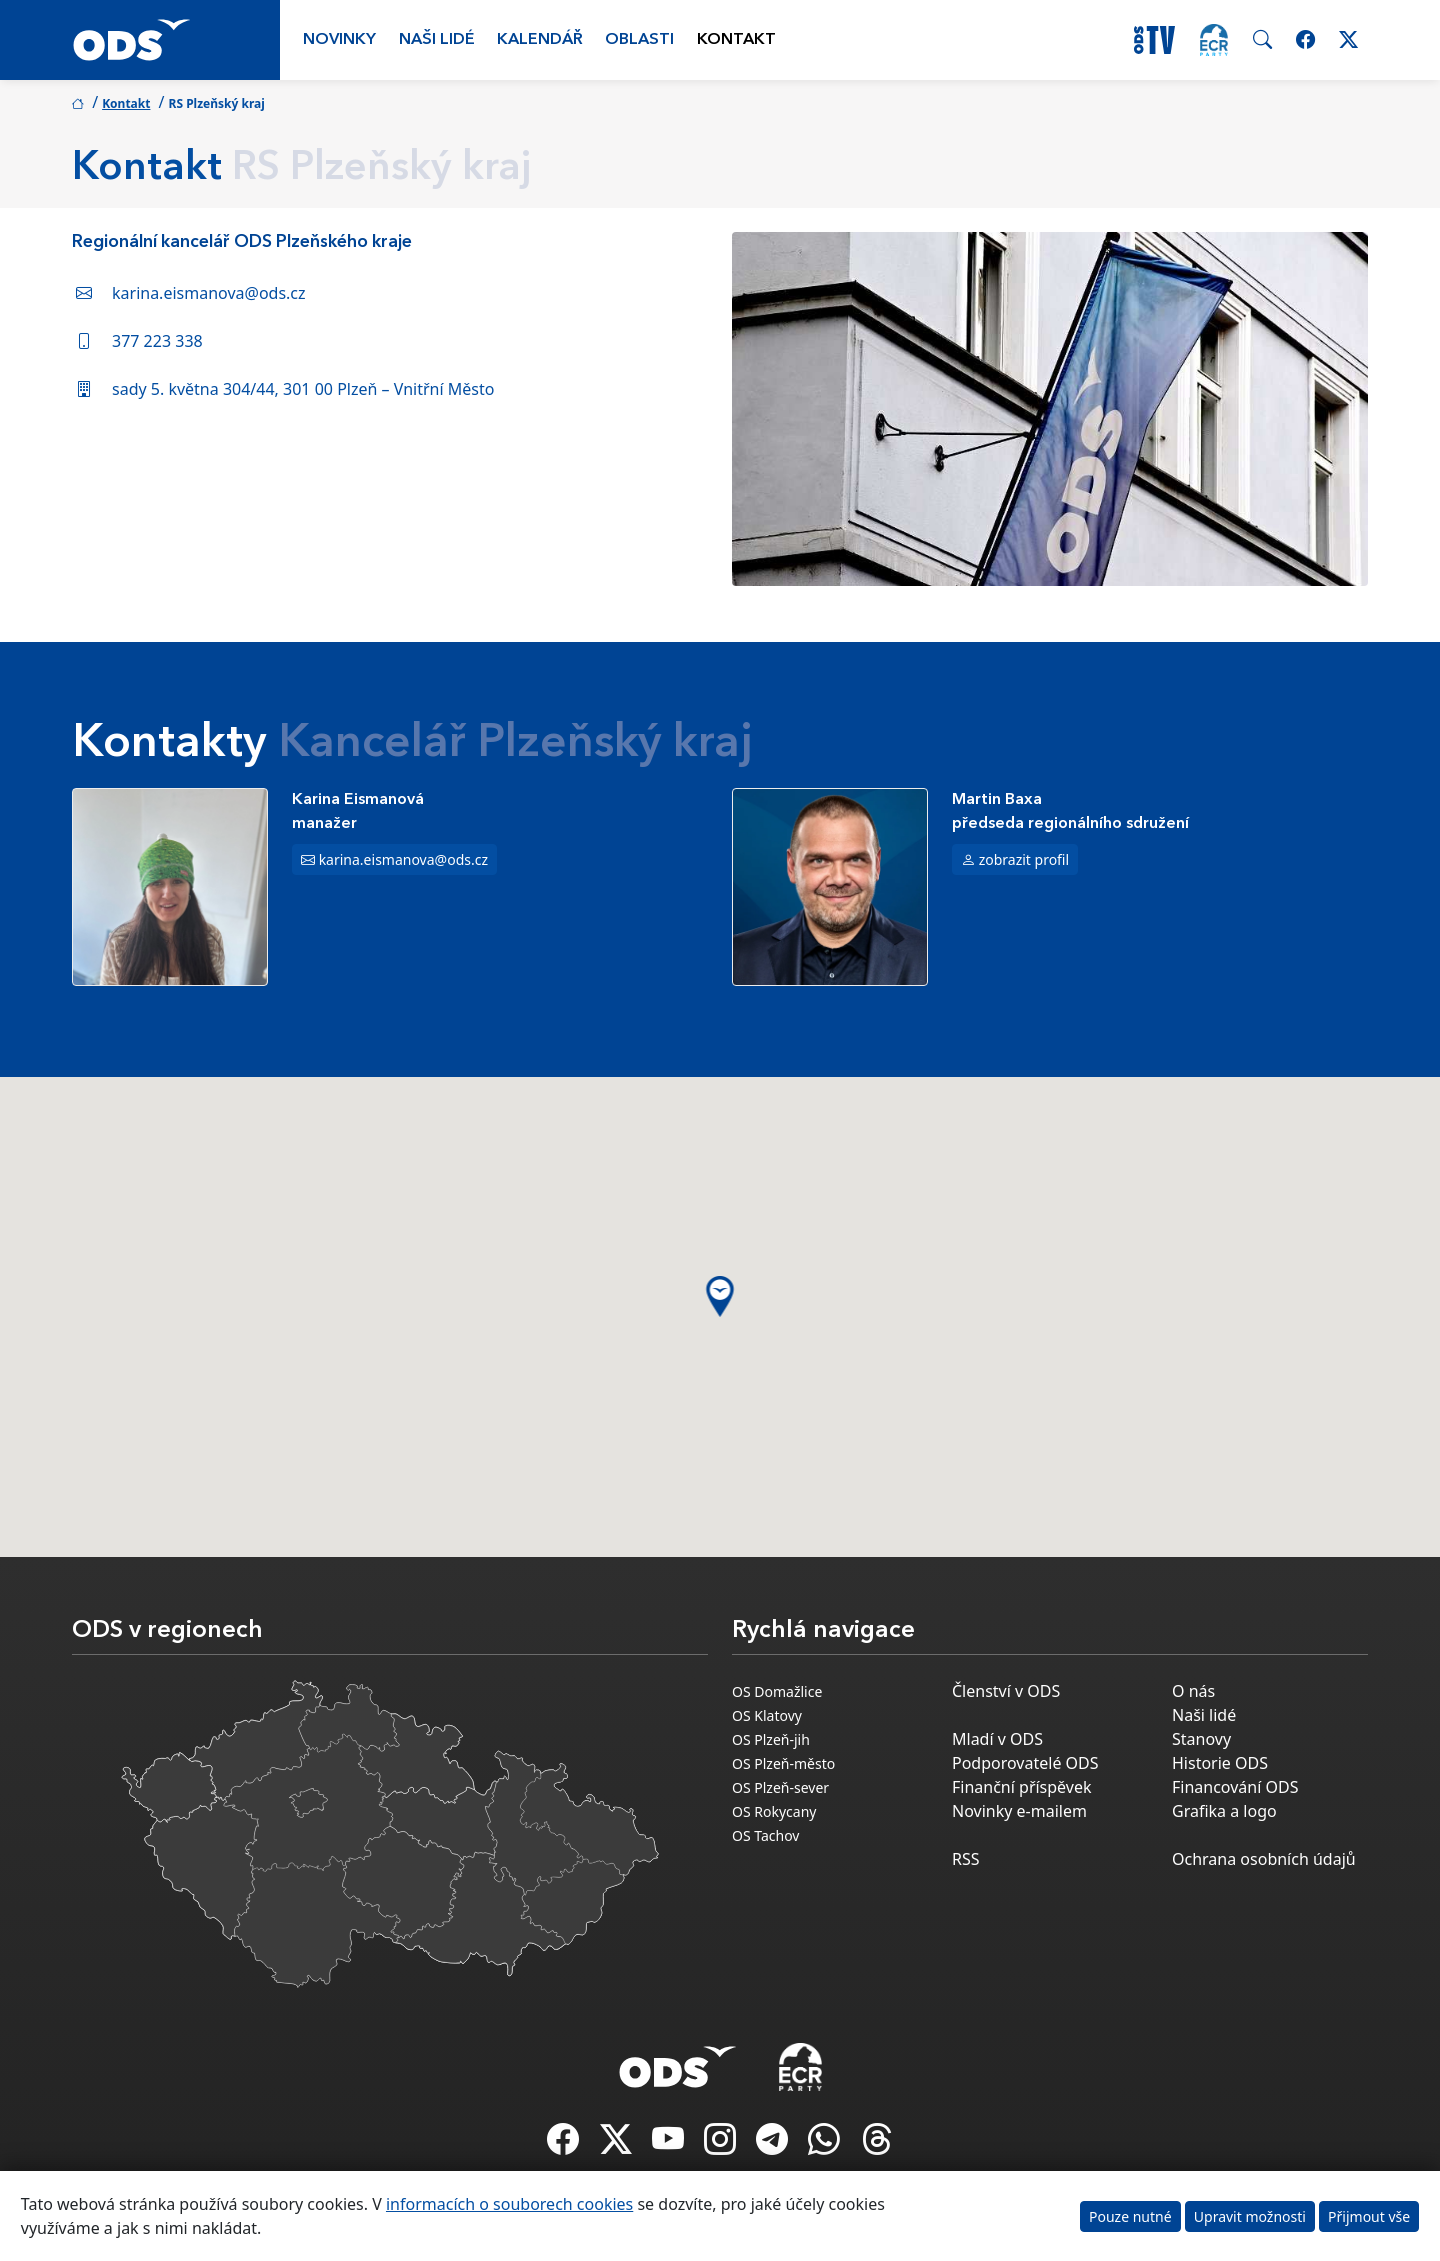 This screenshot has height=2261, width=1440. I want to click on [button], so click(720, 1296).